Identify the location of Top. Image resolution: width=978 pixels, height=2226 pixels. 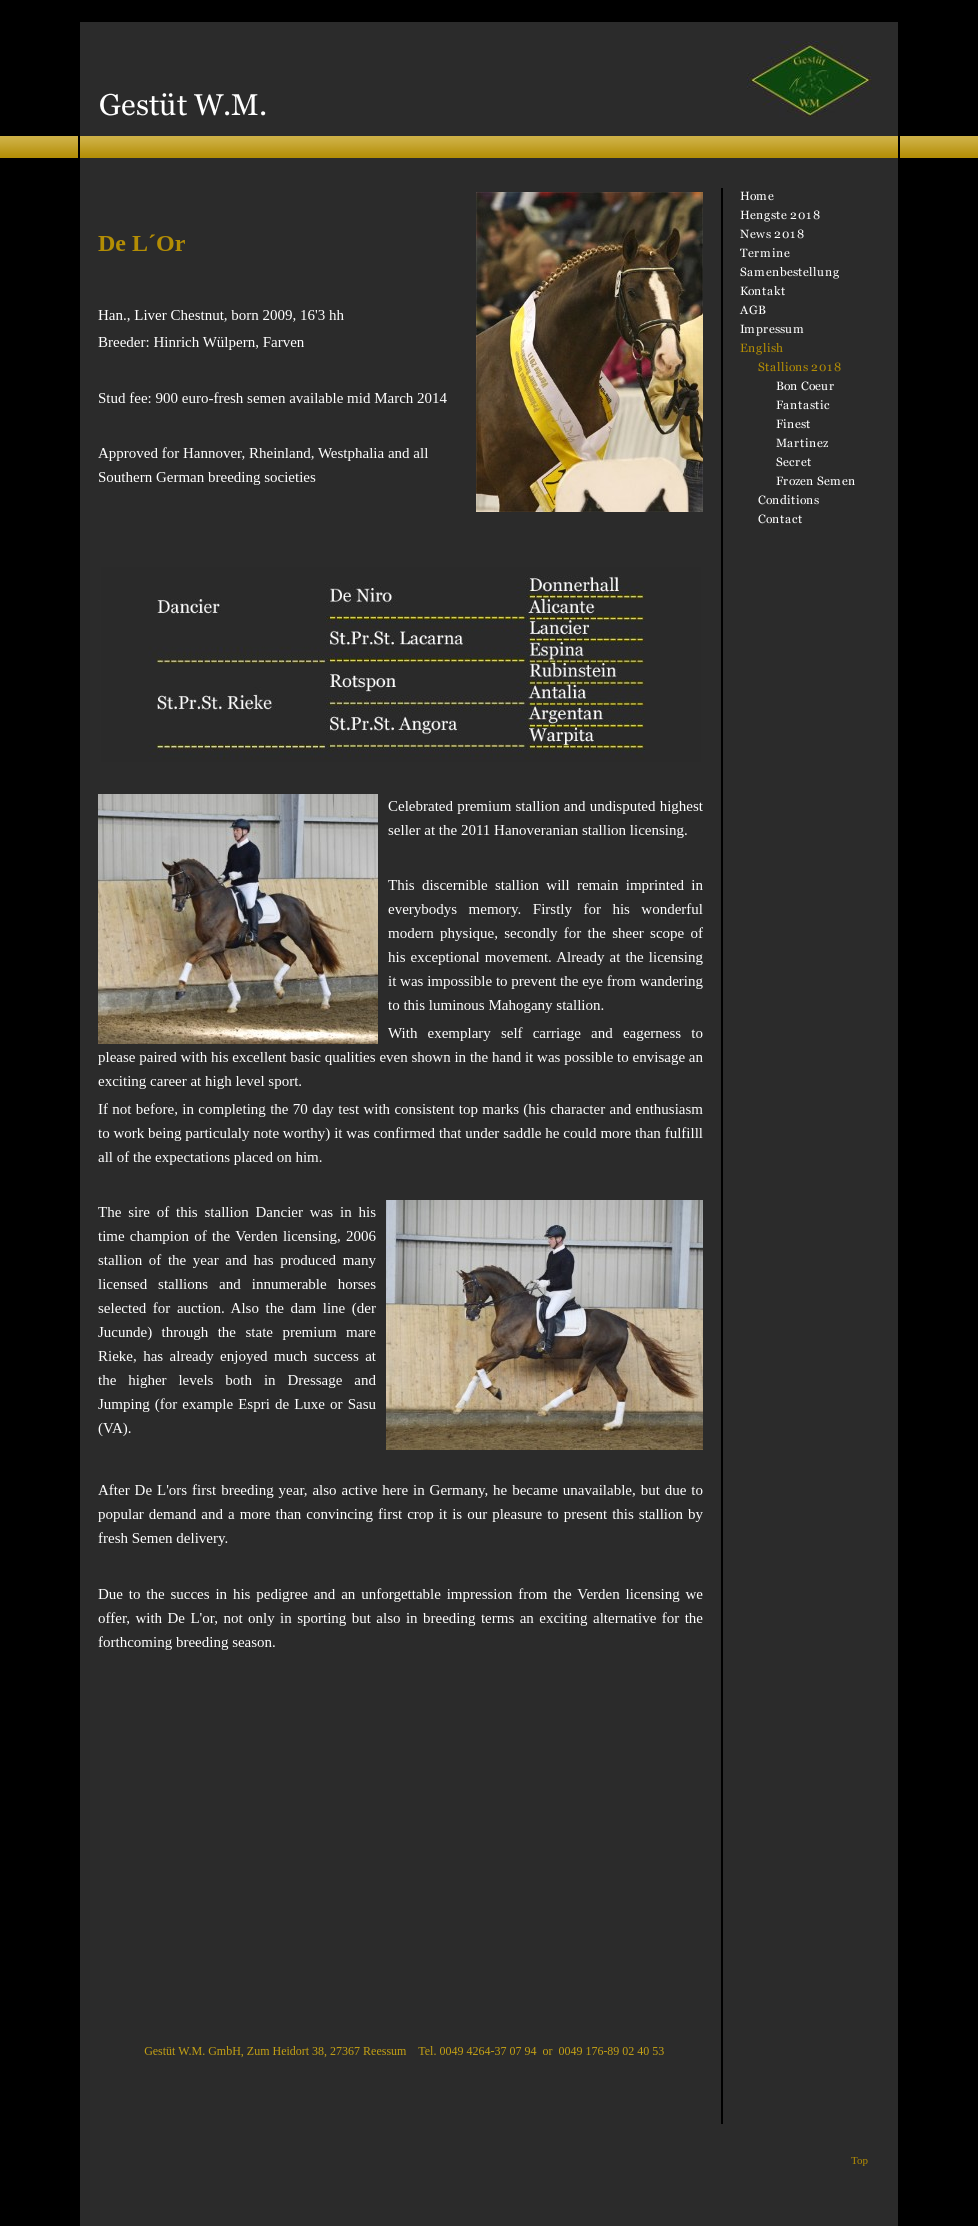
(859, 2160).